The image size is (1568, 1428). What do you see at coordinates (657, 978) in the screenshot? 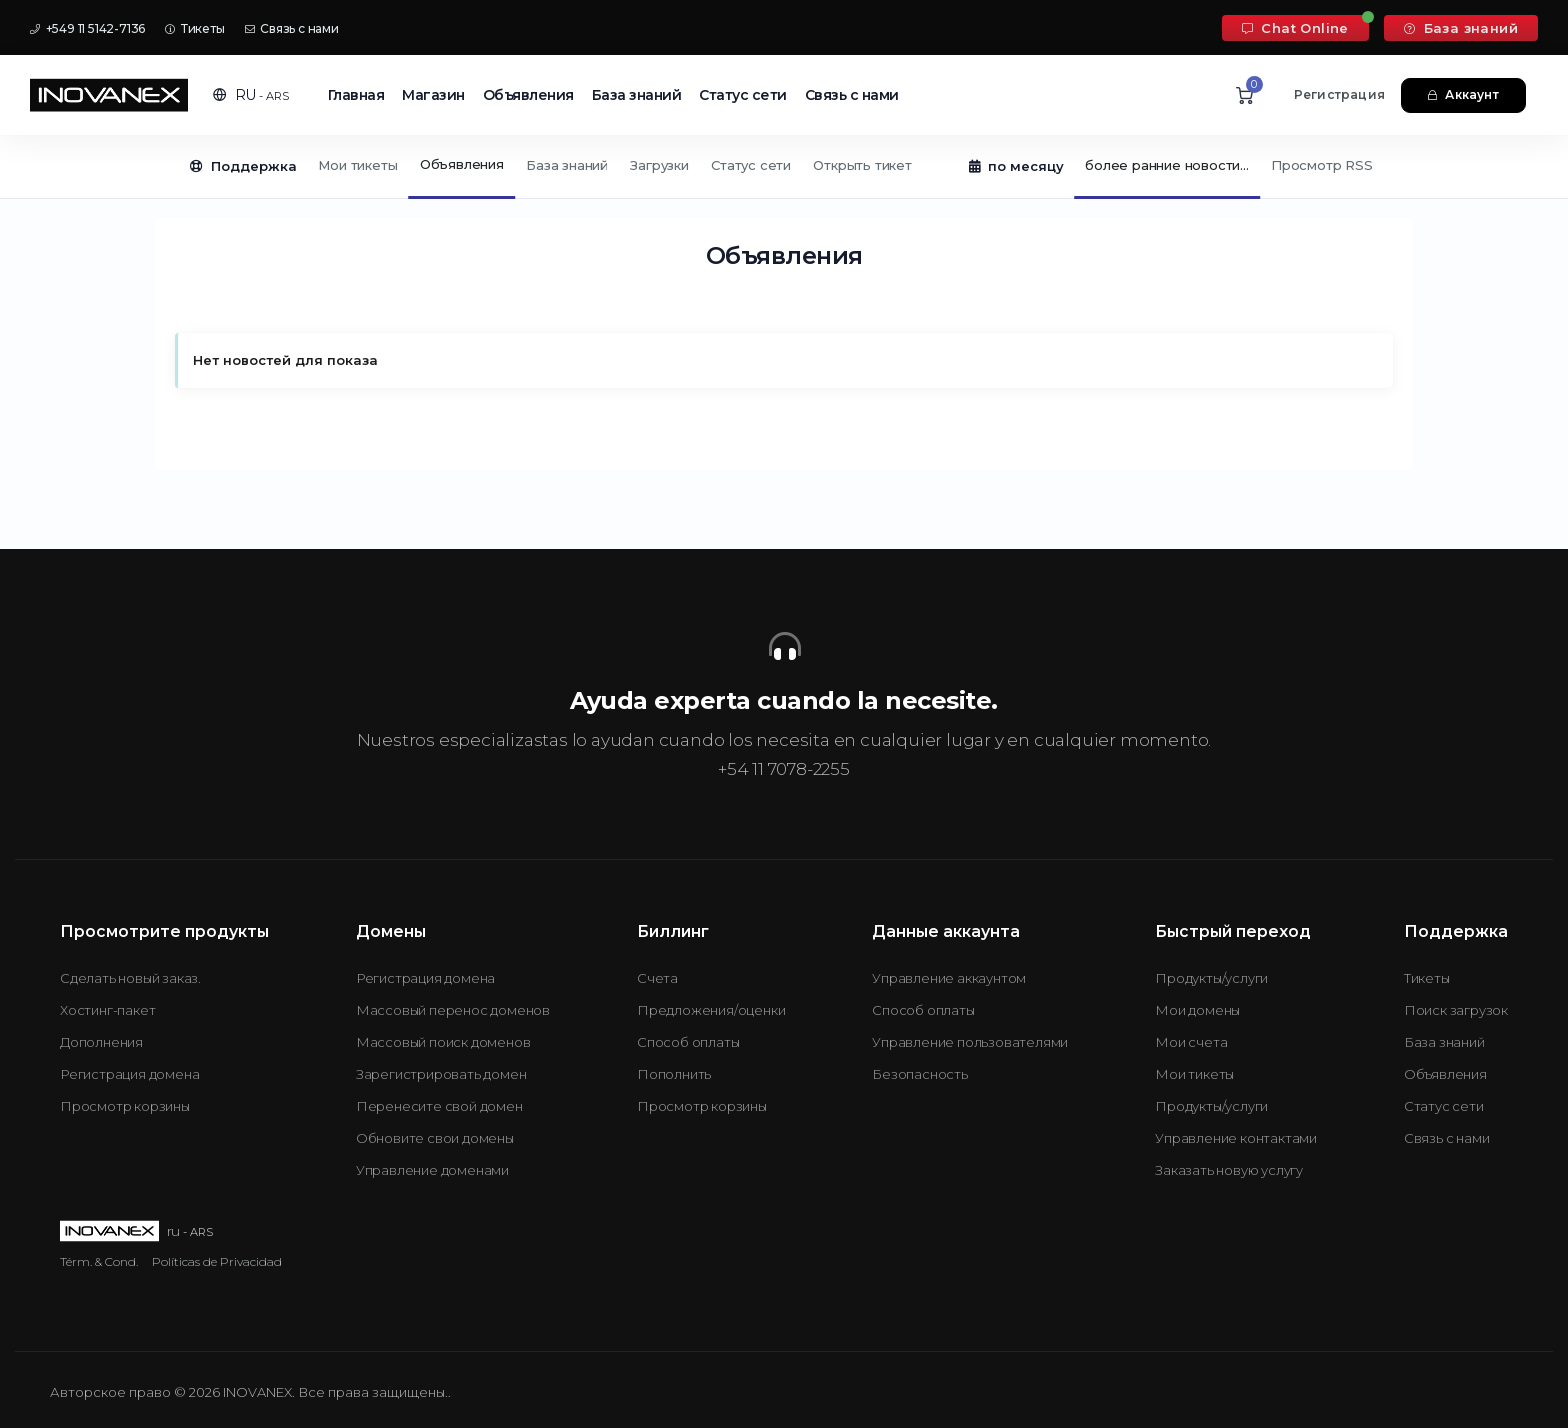
I see `Счета` at bounding box center [657, 978].